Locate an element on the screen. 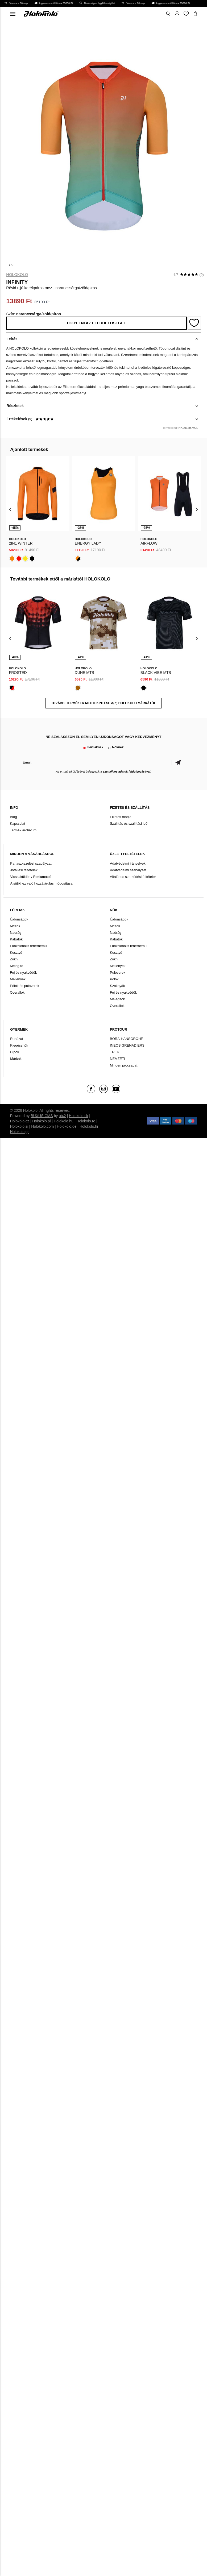 The width and height of the screenshot is (207, 2576). HOLOKOLO is located at coordinates (17, 274).